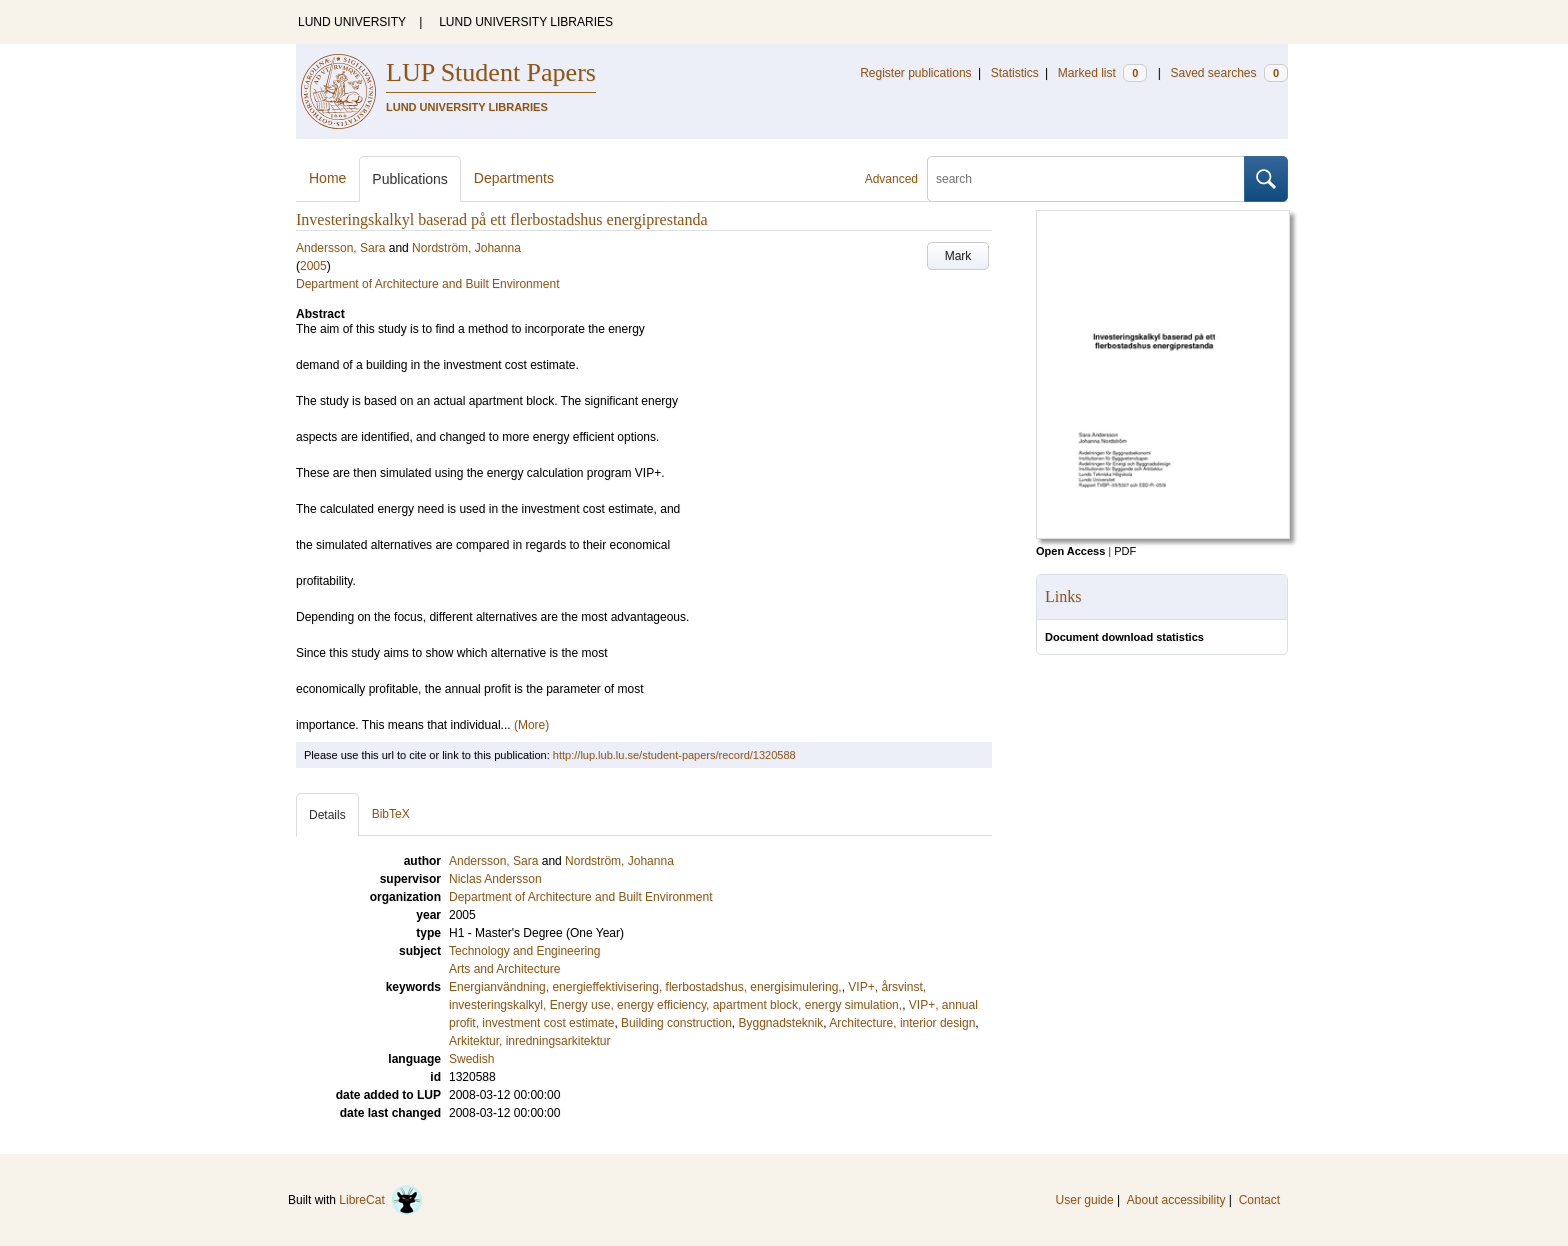 The image size is (1568, 1246). Describe the element at coordinates (381, 1200) in the screenshot. I see `LibreCat` at that location.